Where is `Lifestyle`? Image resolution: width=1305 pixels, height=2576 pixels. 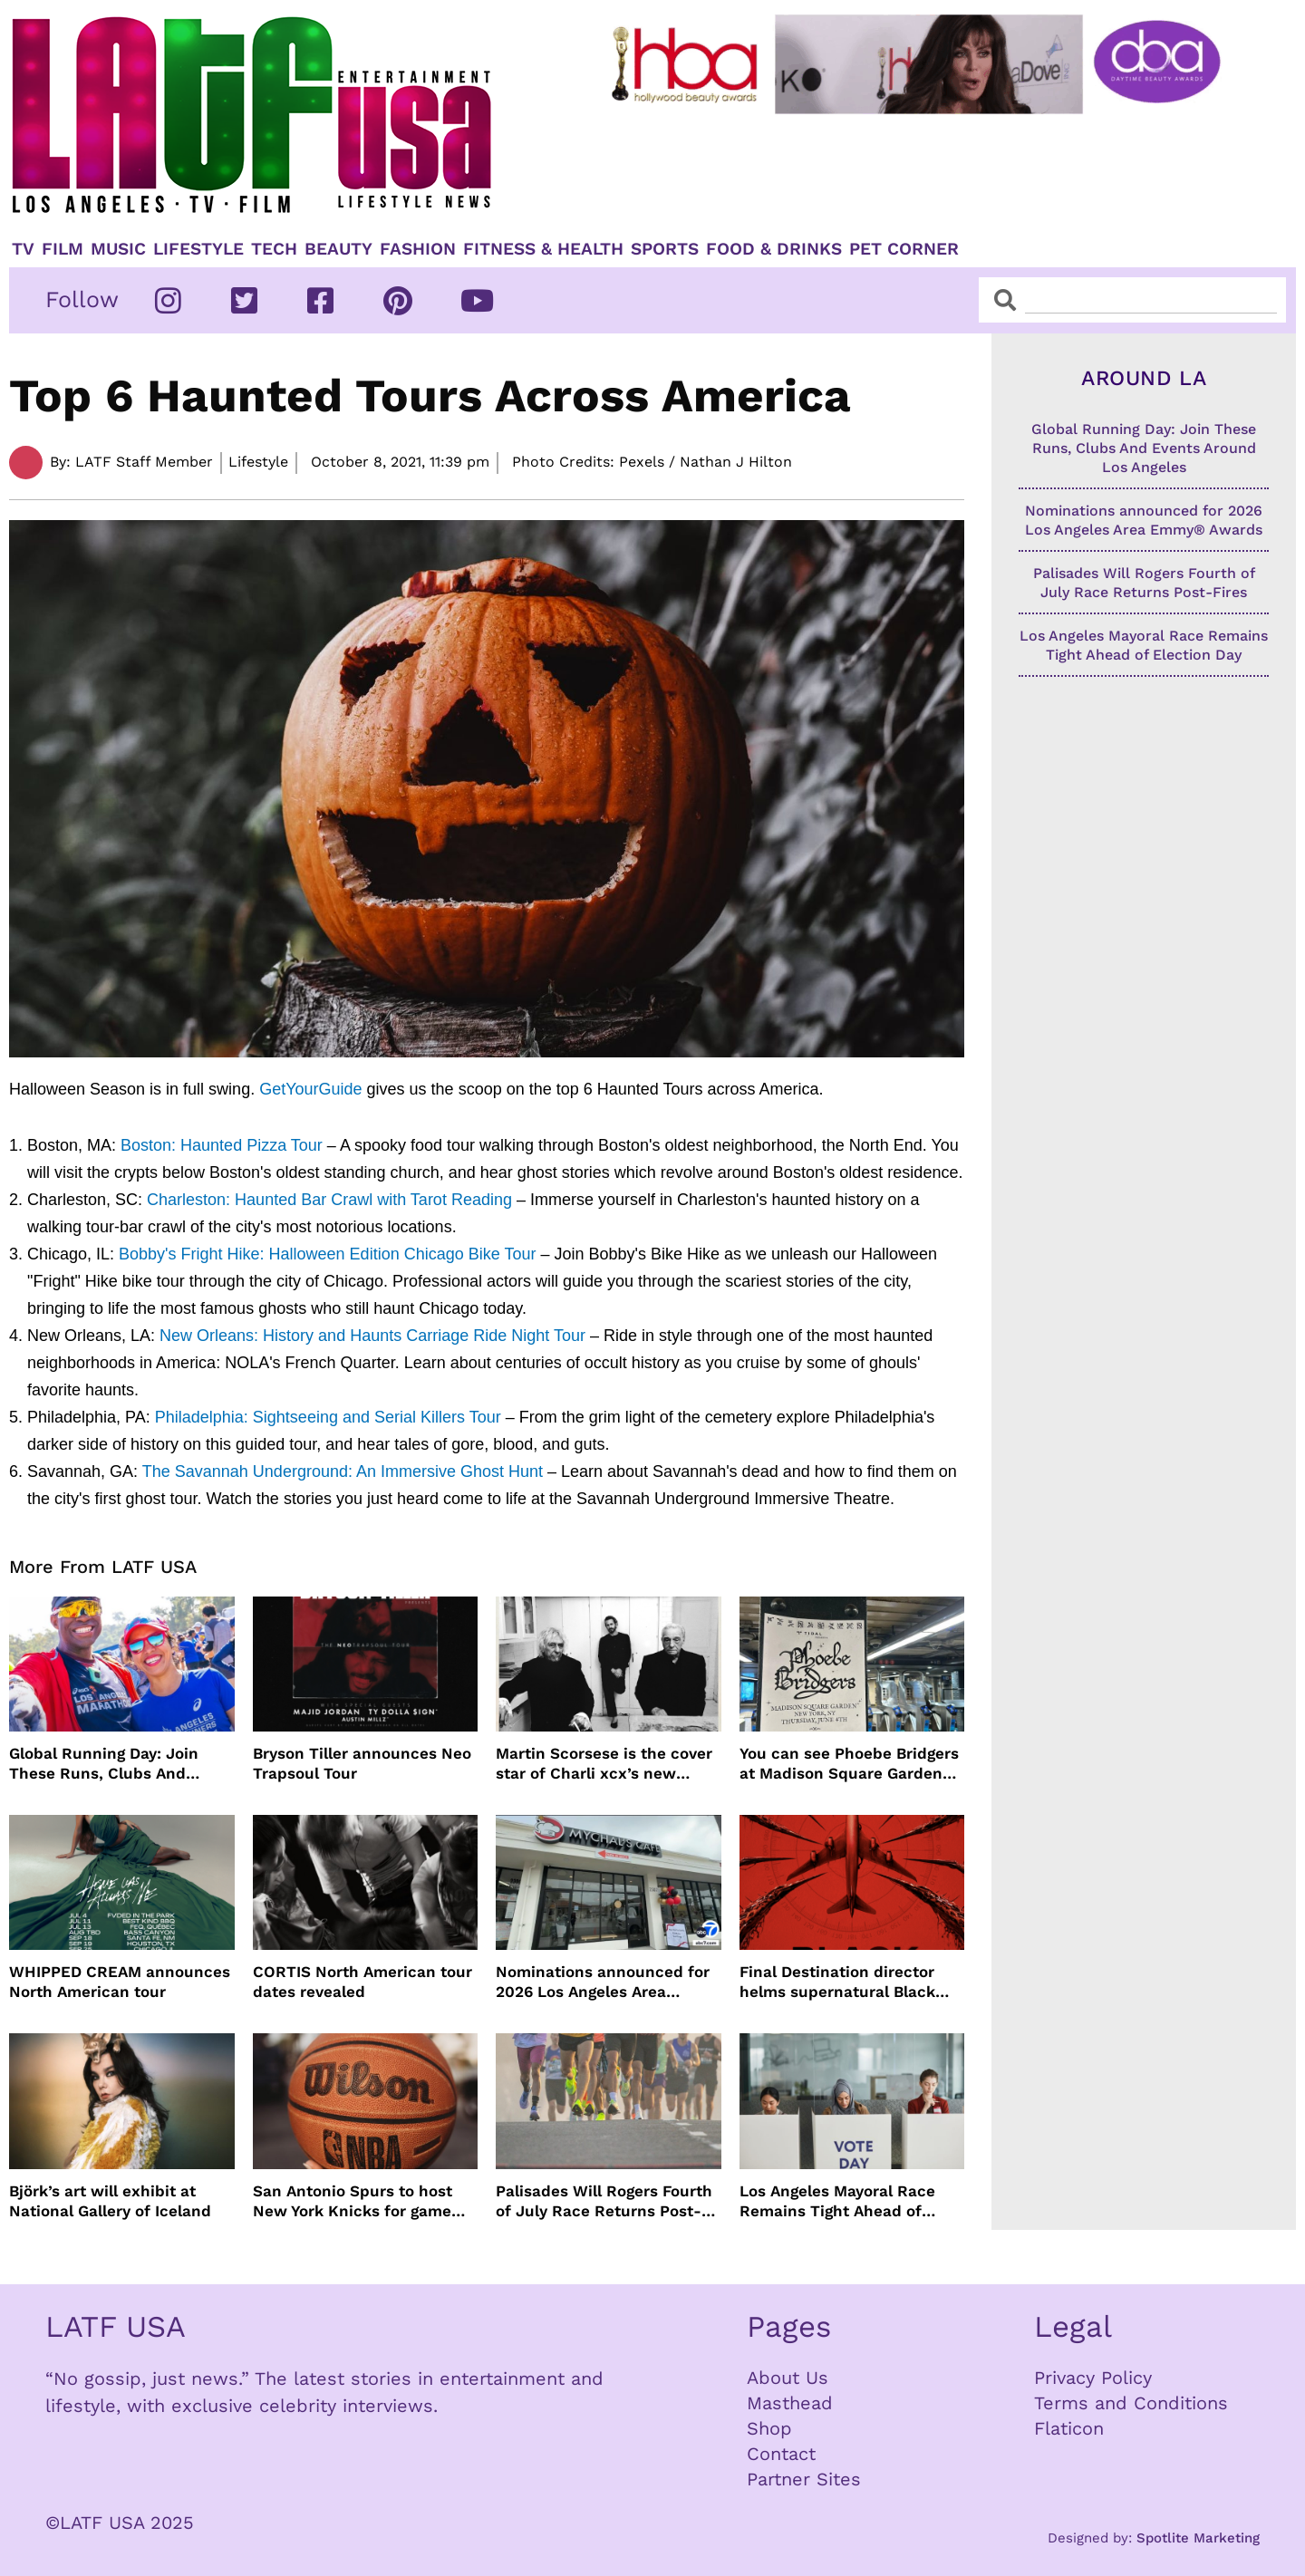
Lifestyle is located at coordinates (198, 249).